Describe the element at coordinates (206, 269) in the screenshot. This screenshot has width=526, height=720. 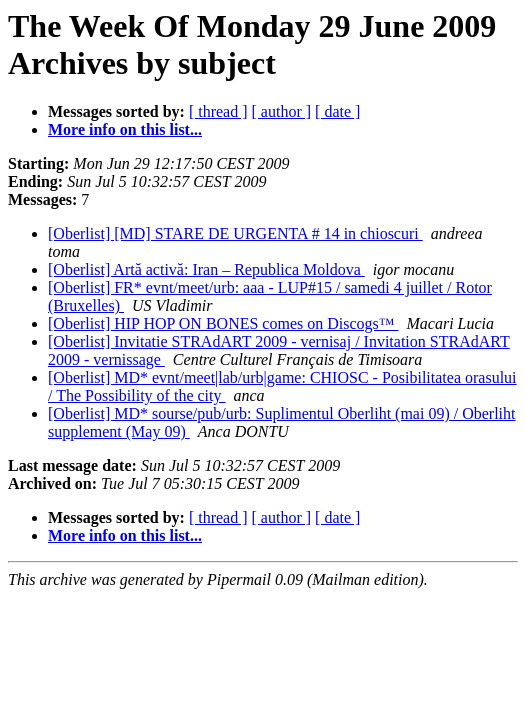
I see `[Oberlist] Artă activă: Iran – Republica Moldova` at that location.